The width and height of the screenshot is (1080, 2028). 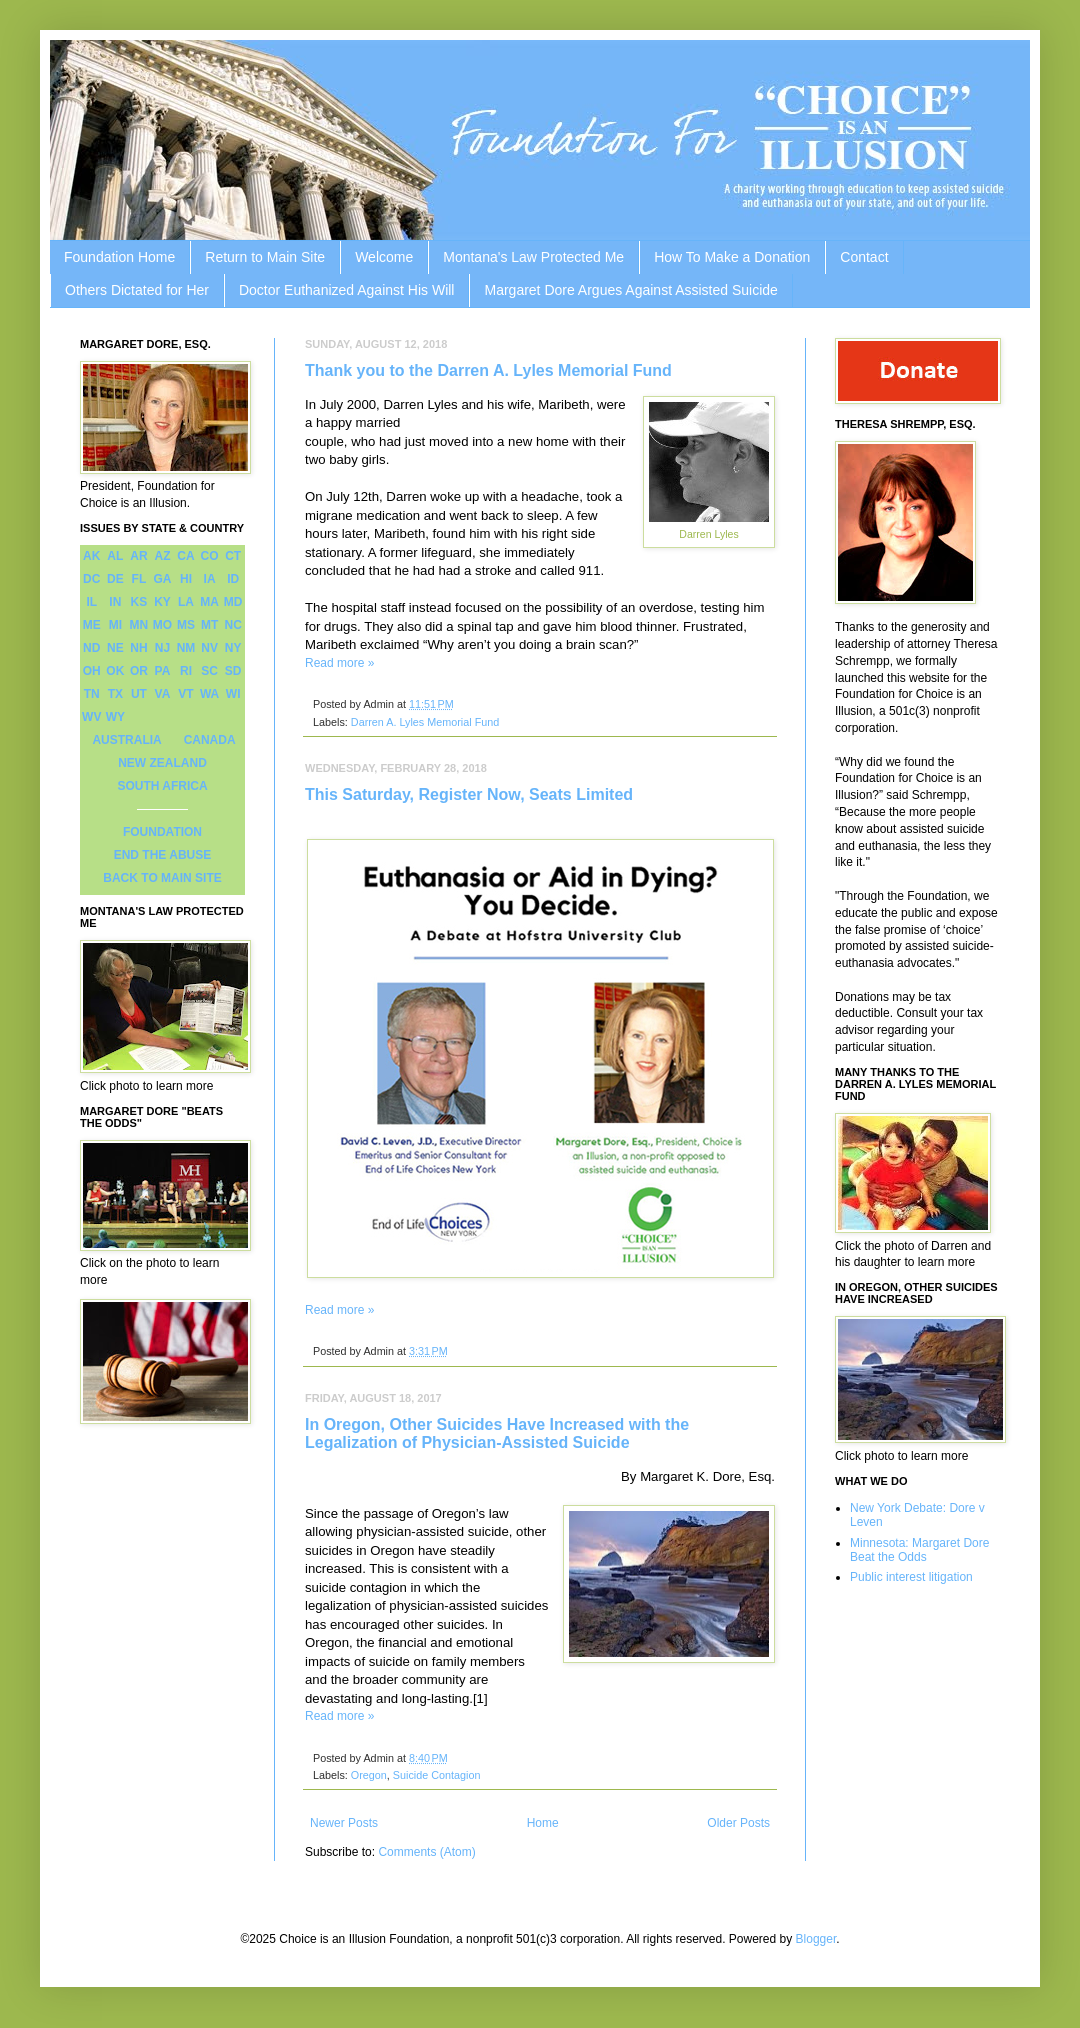 I want to click on SC, so click(x=209, y=671).